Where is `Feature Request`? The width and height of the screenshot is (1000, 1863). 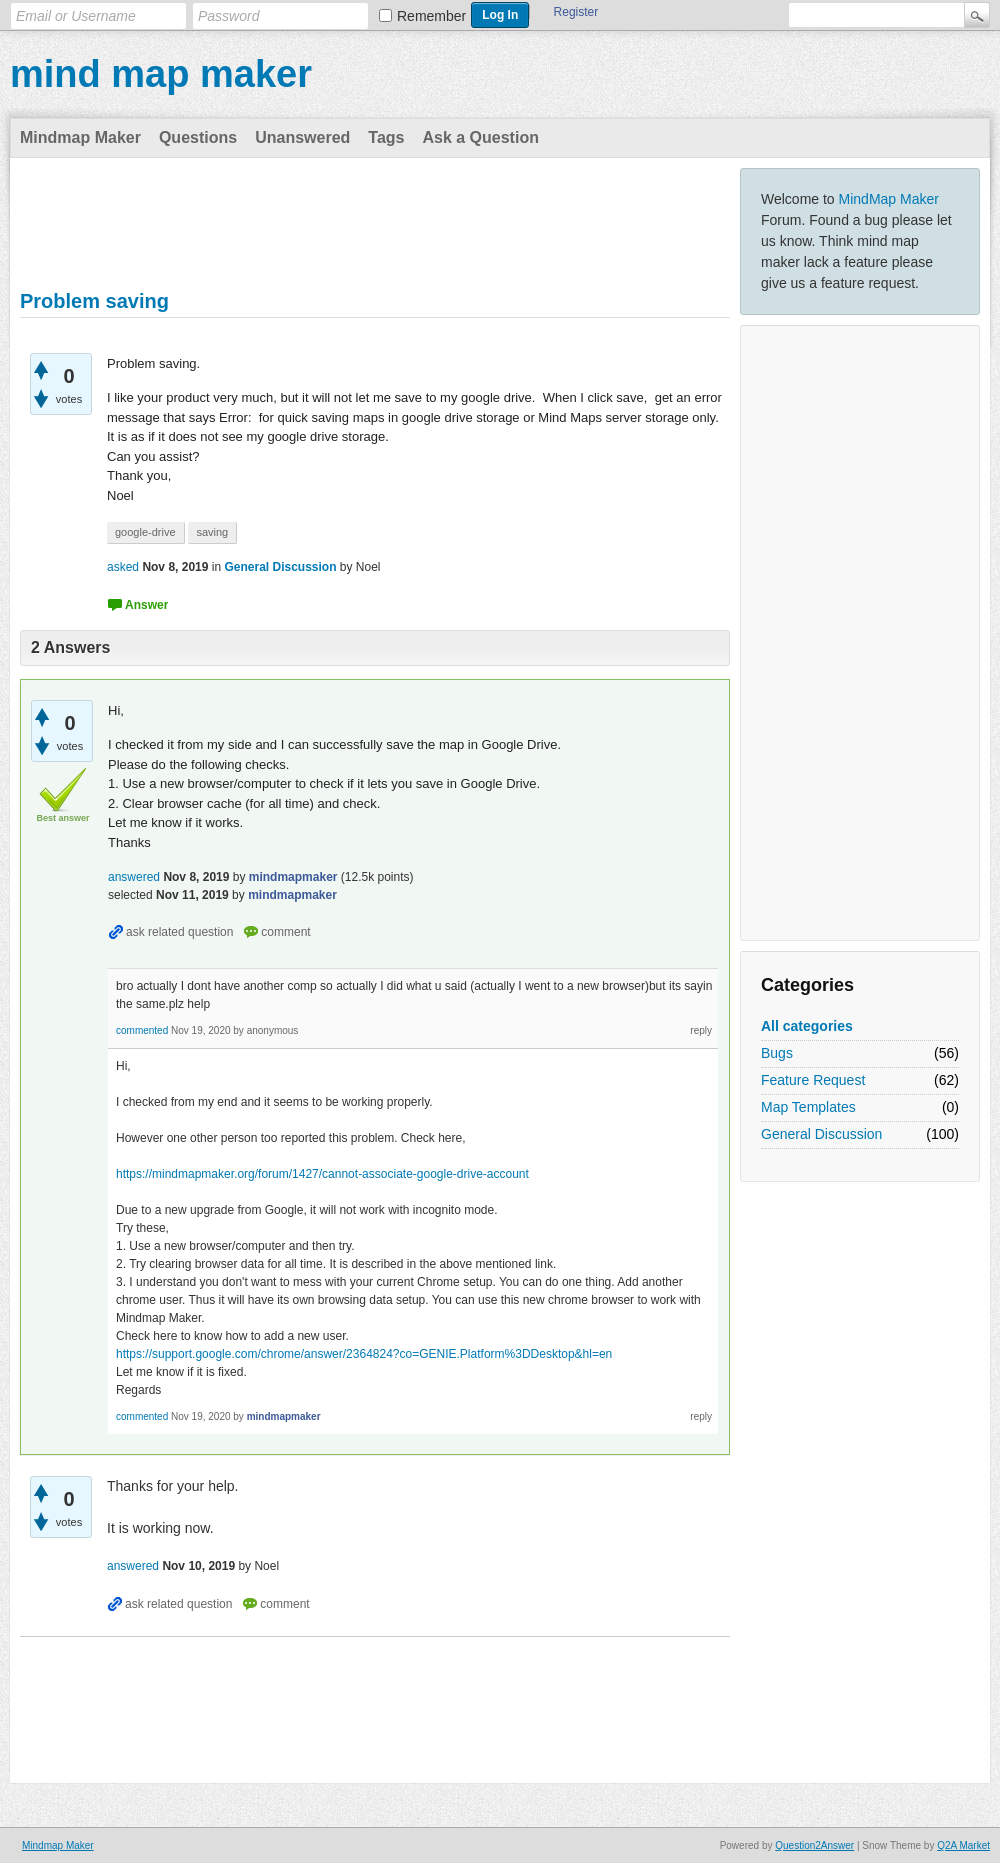
Feature Request is located at coordinates (813, 1080).